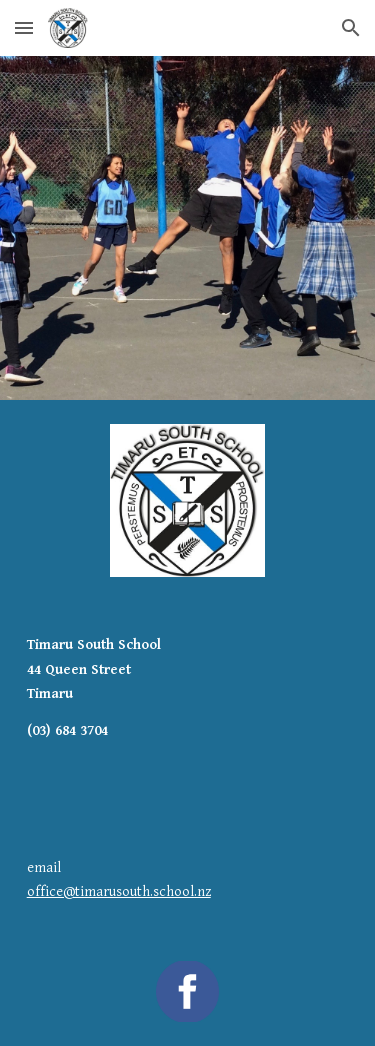 The width and height of the screenshot is (375, 1046). I want to click on [button], so click(24, 27).